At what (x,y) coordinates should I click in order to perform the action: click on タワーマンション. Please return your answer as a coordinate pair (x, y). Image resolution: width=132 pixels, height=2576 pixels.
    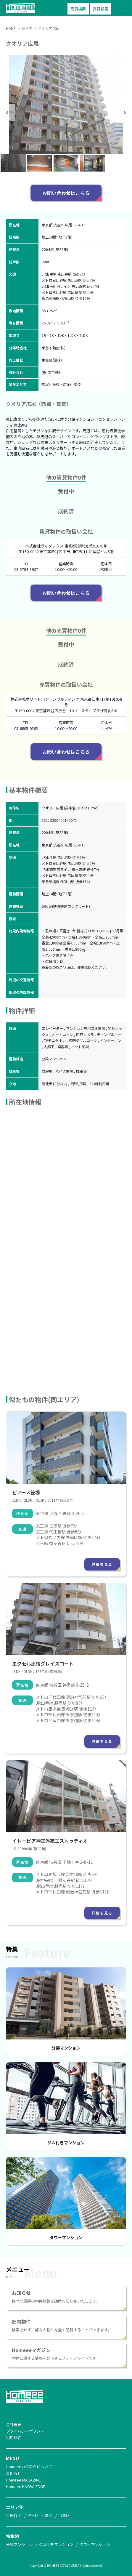
    Looking at the image, I should click on (66, 2237).